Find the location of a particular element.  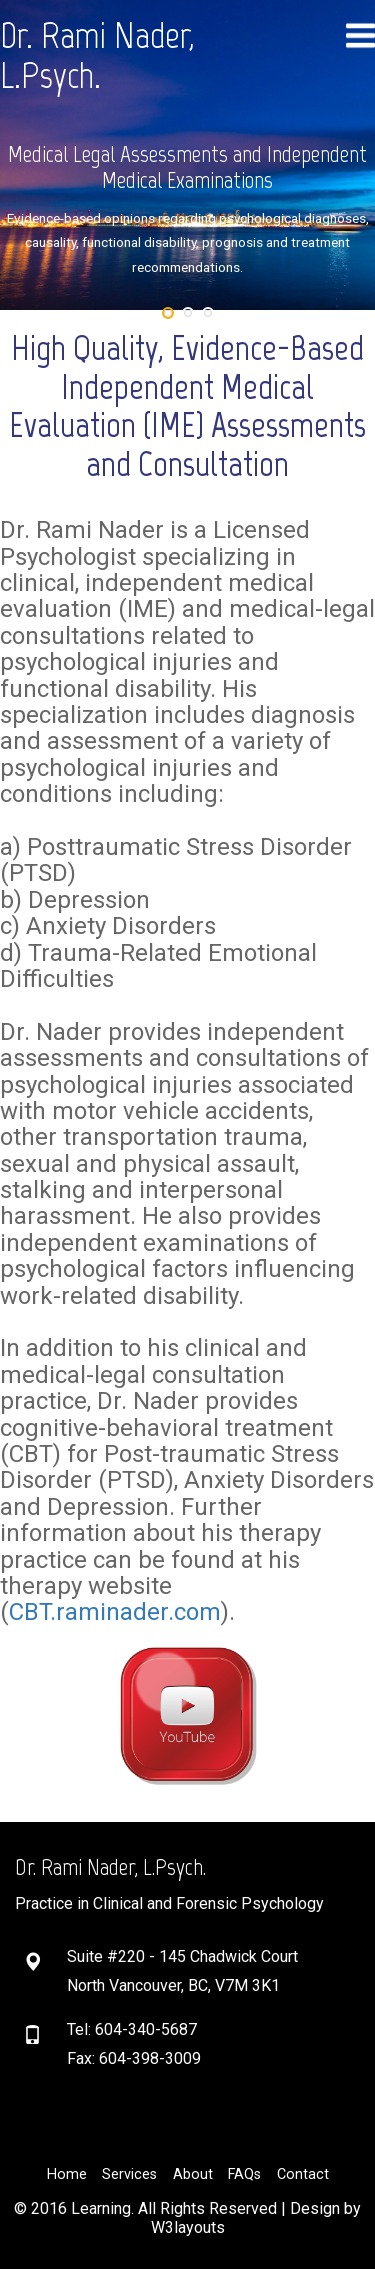

Contact is located at coordinates (303, 2174).